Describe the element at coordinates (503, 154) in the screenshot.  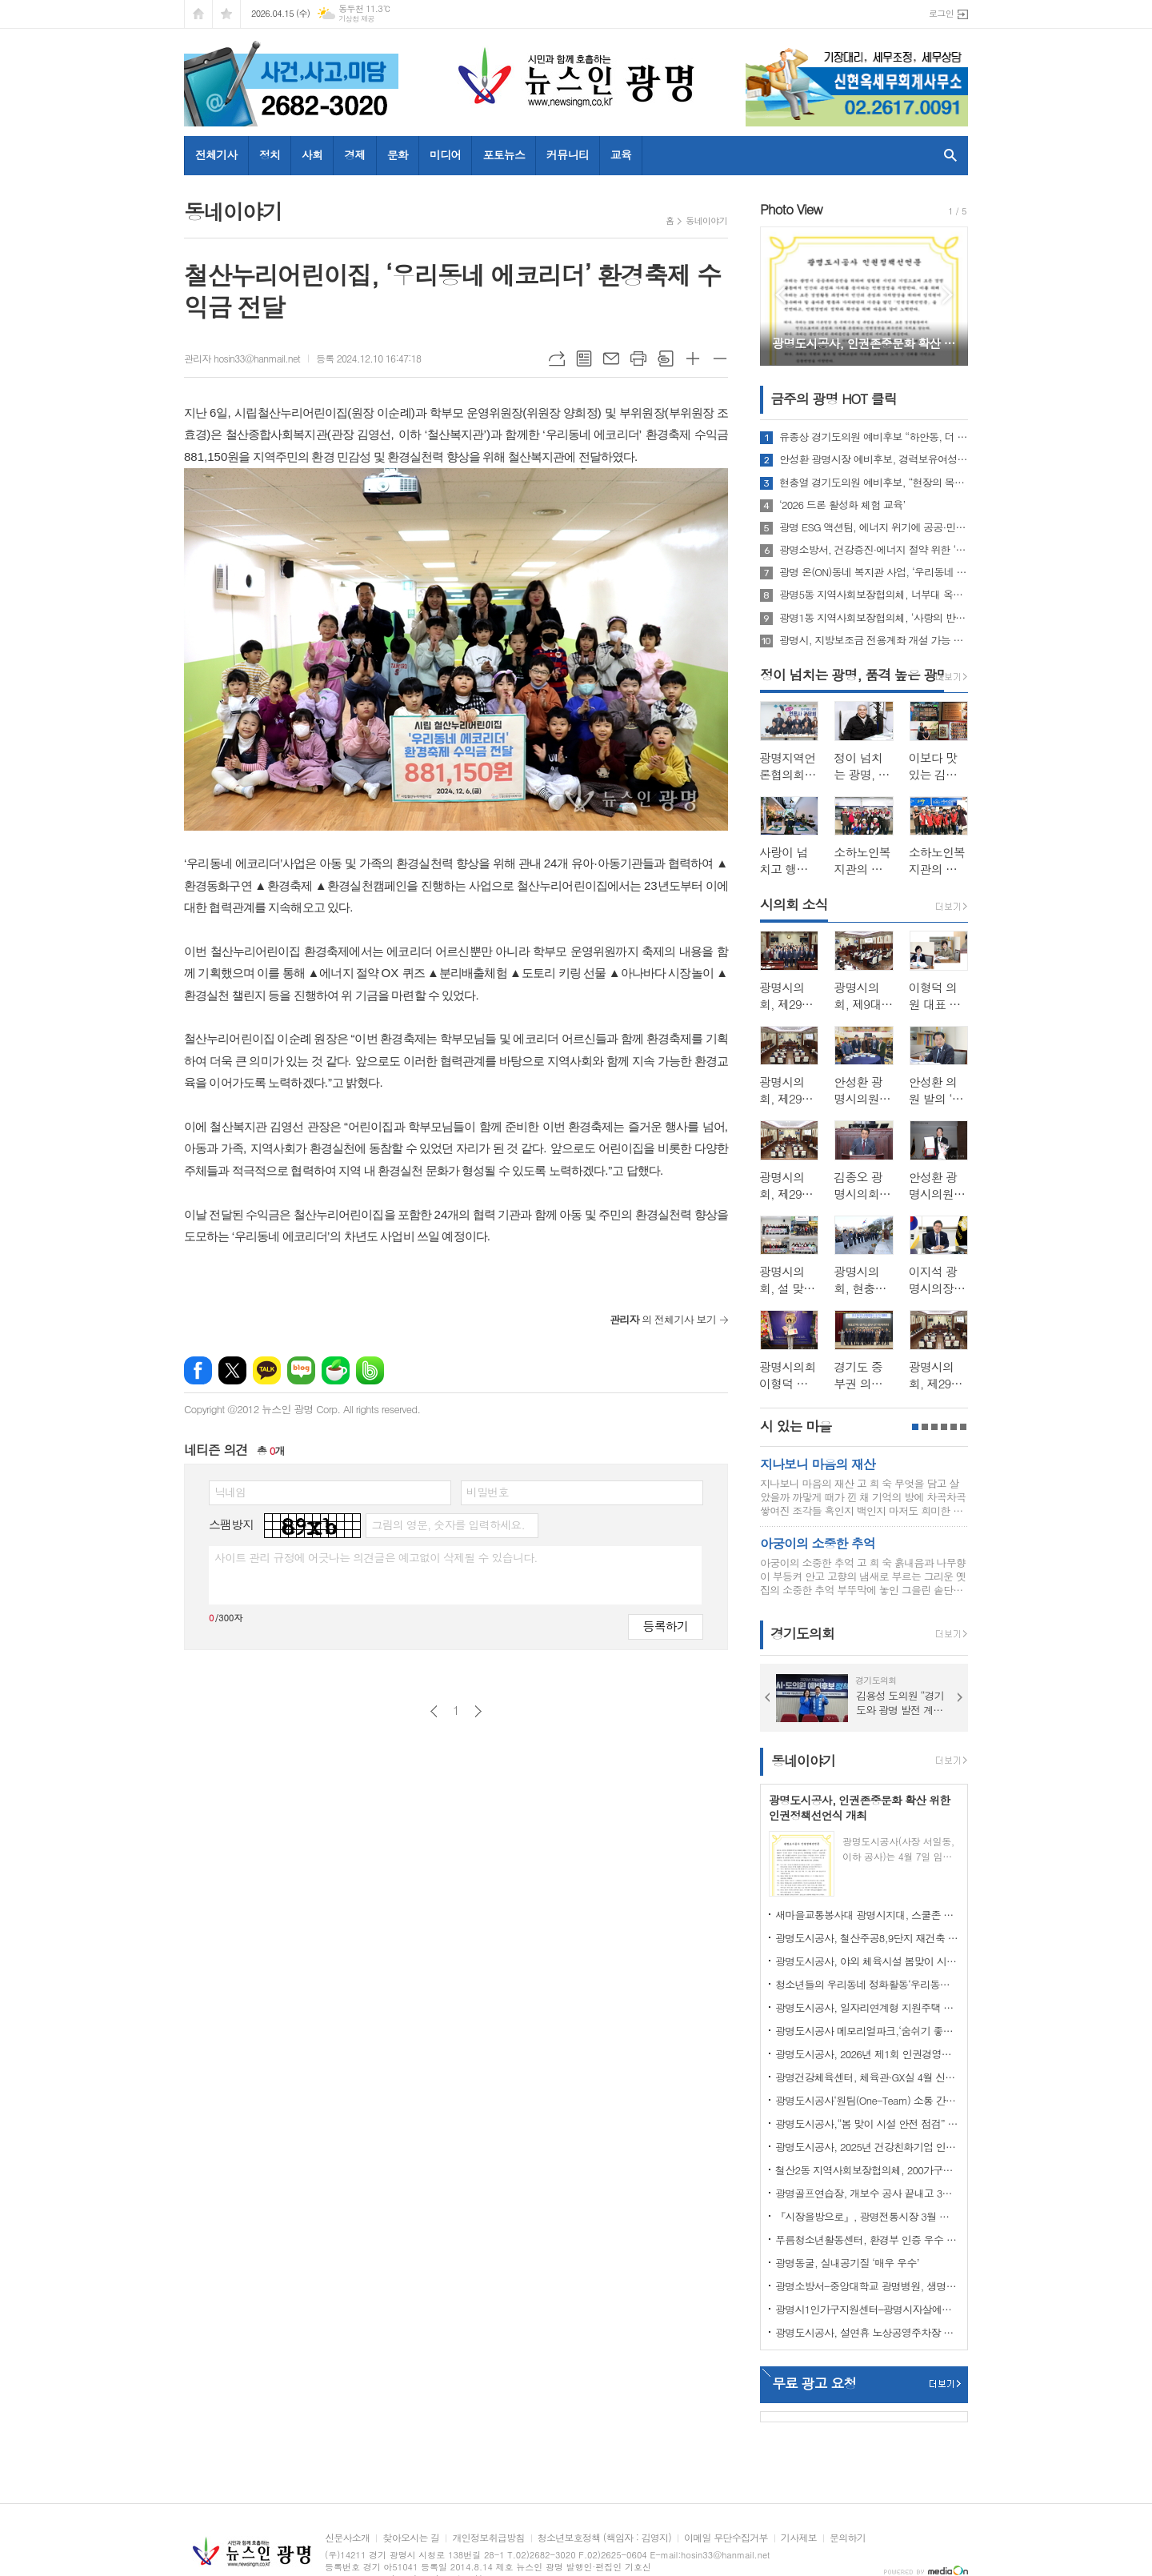
I see `포토뉴스` at that location.